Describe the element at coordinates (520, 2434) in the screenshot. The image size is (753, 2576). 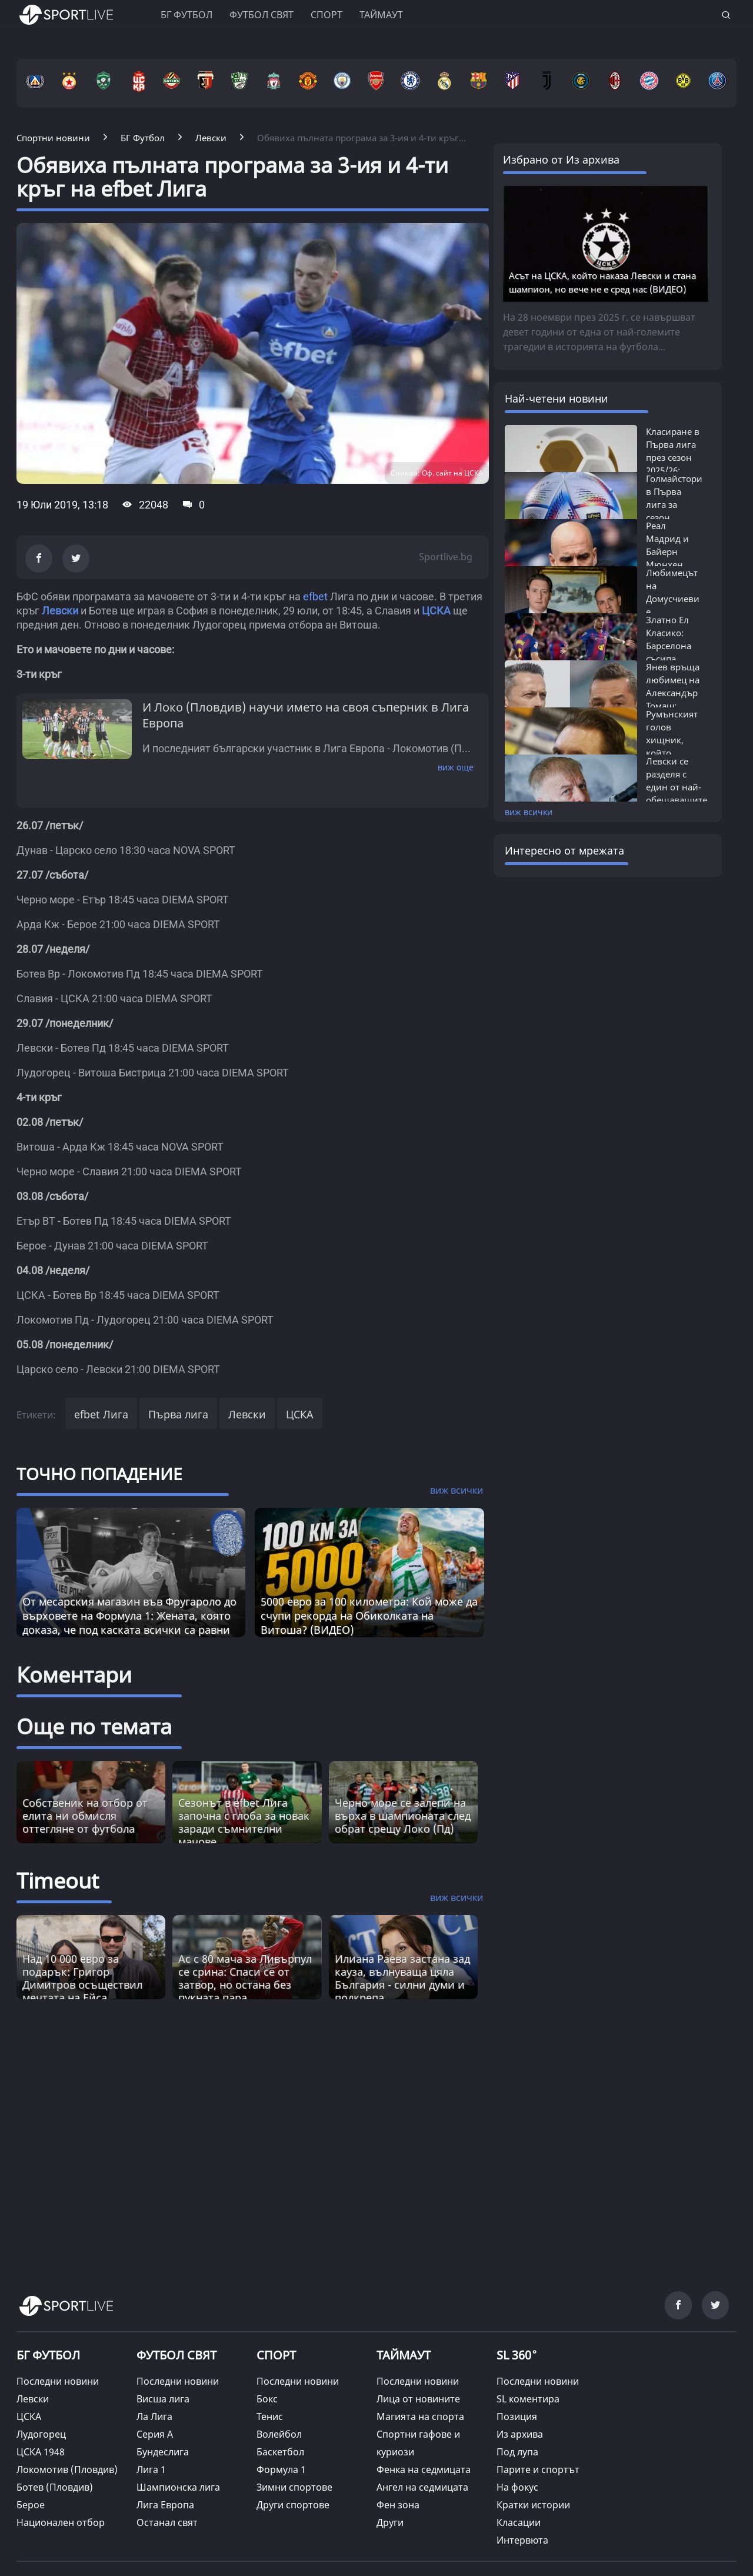
I see `Из архива` at that location.